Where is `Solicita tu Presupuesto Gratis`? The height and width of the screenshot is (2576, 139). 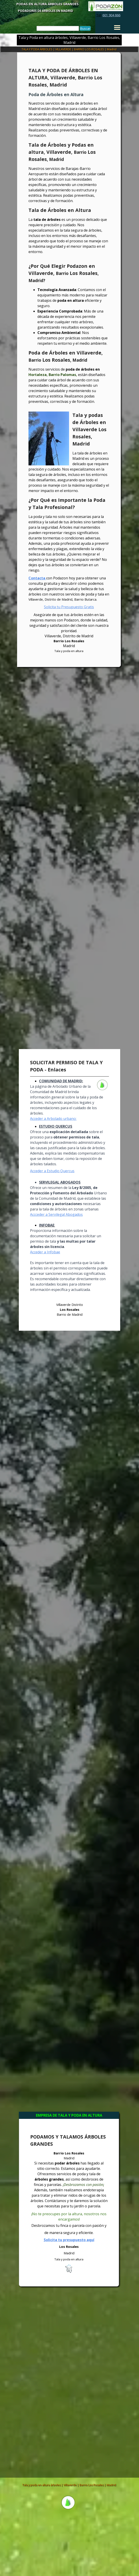 Solicita tu Presupuesto Gratis is located at coordinates (69, 606).